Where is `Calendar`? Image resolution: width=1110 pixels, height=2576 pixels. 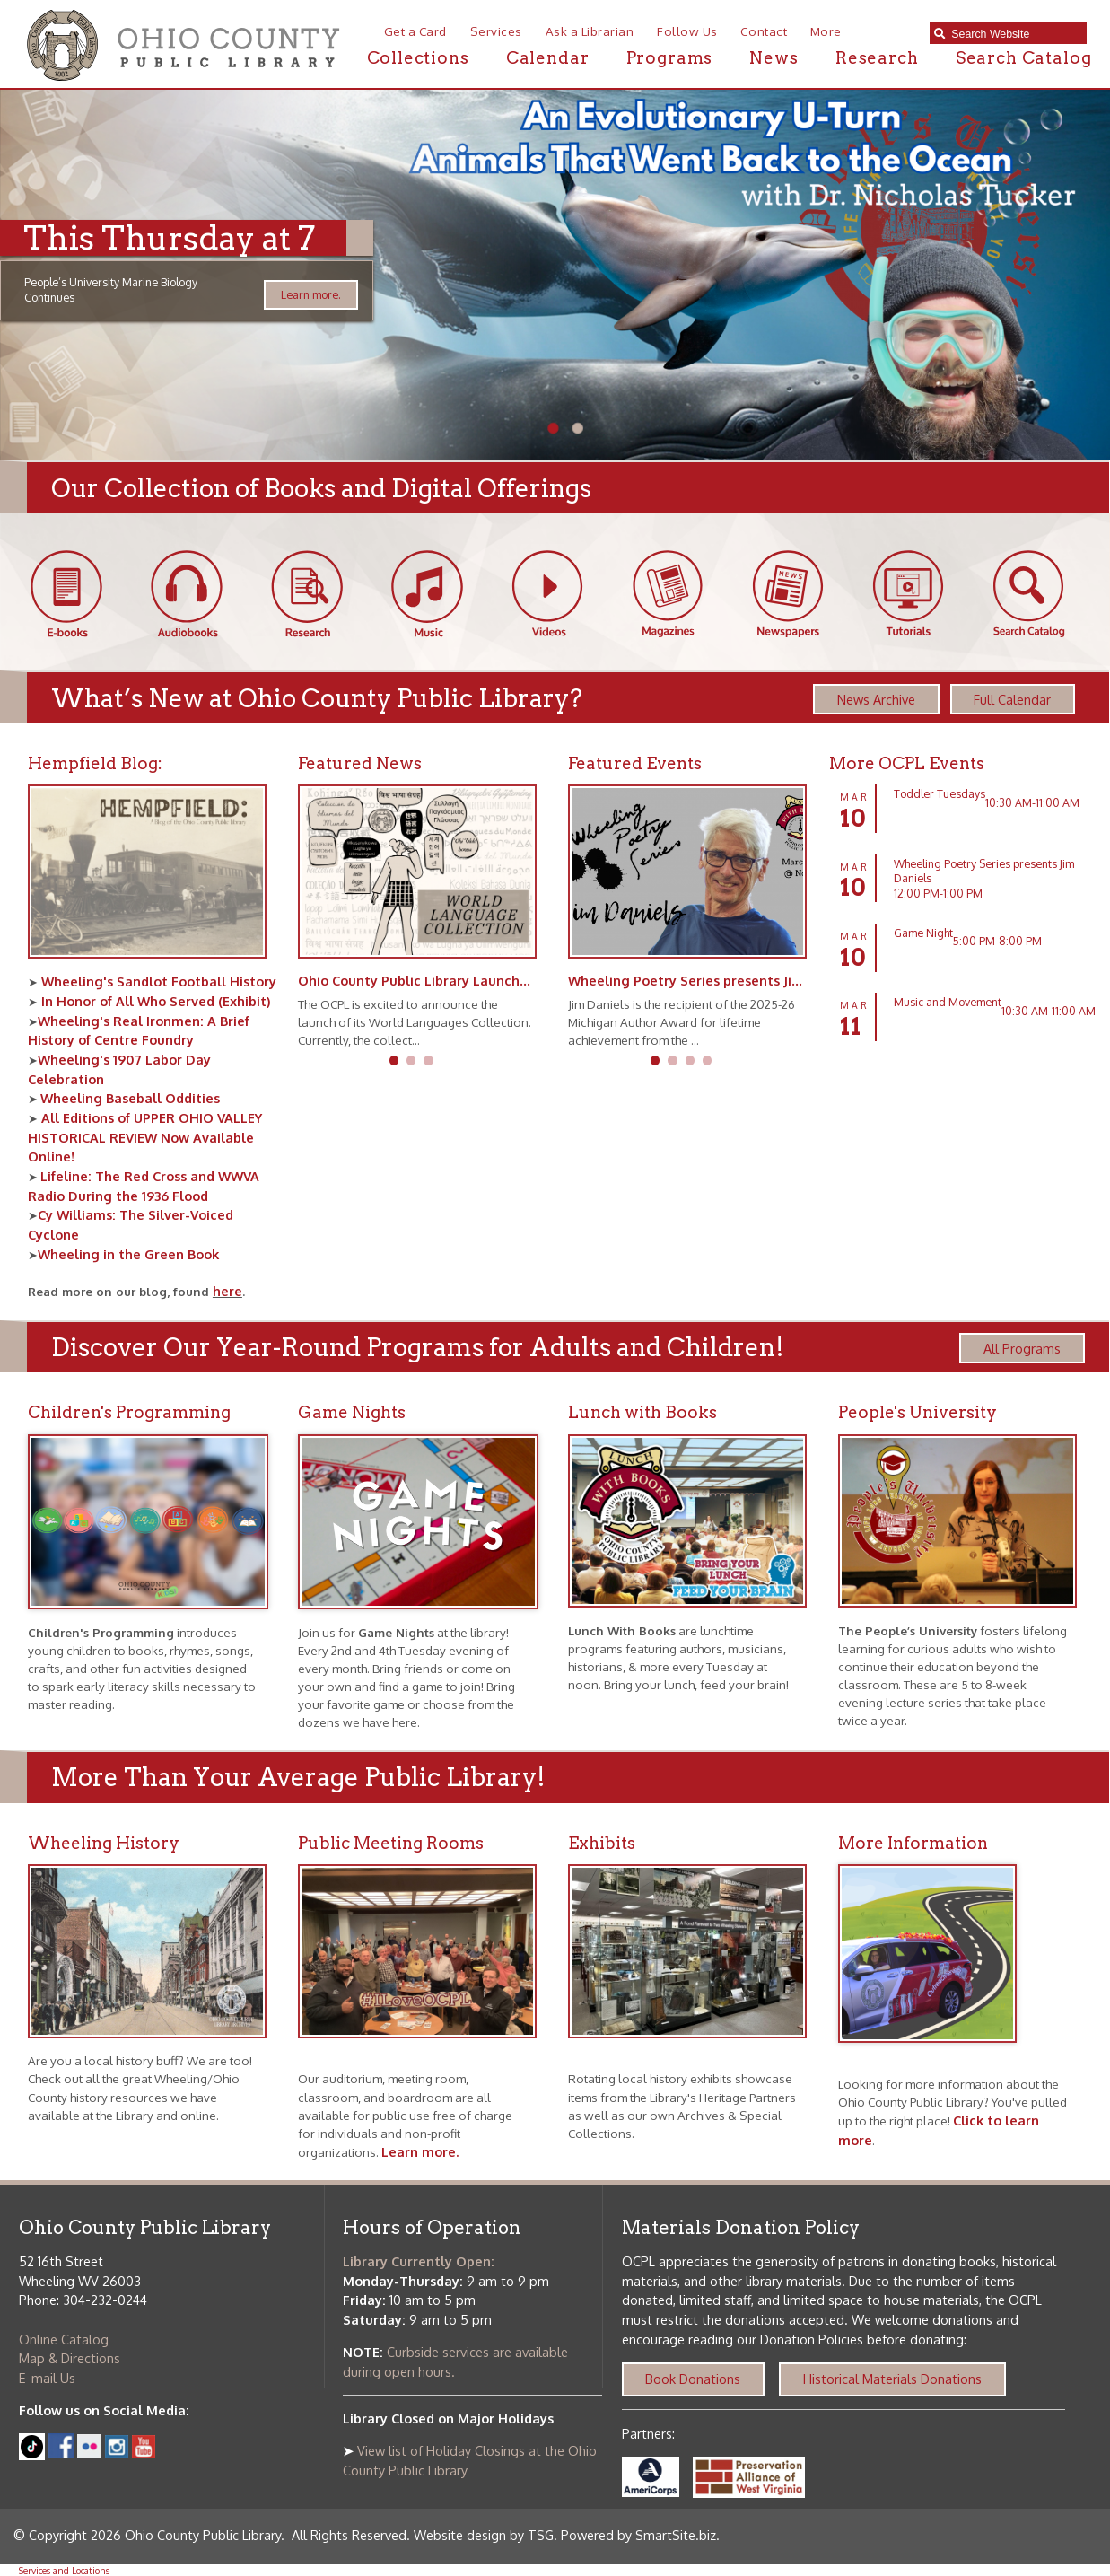
Calendar is located at coordinates (548, 58).